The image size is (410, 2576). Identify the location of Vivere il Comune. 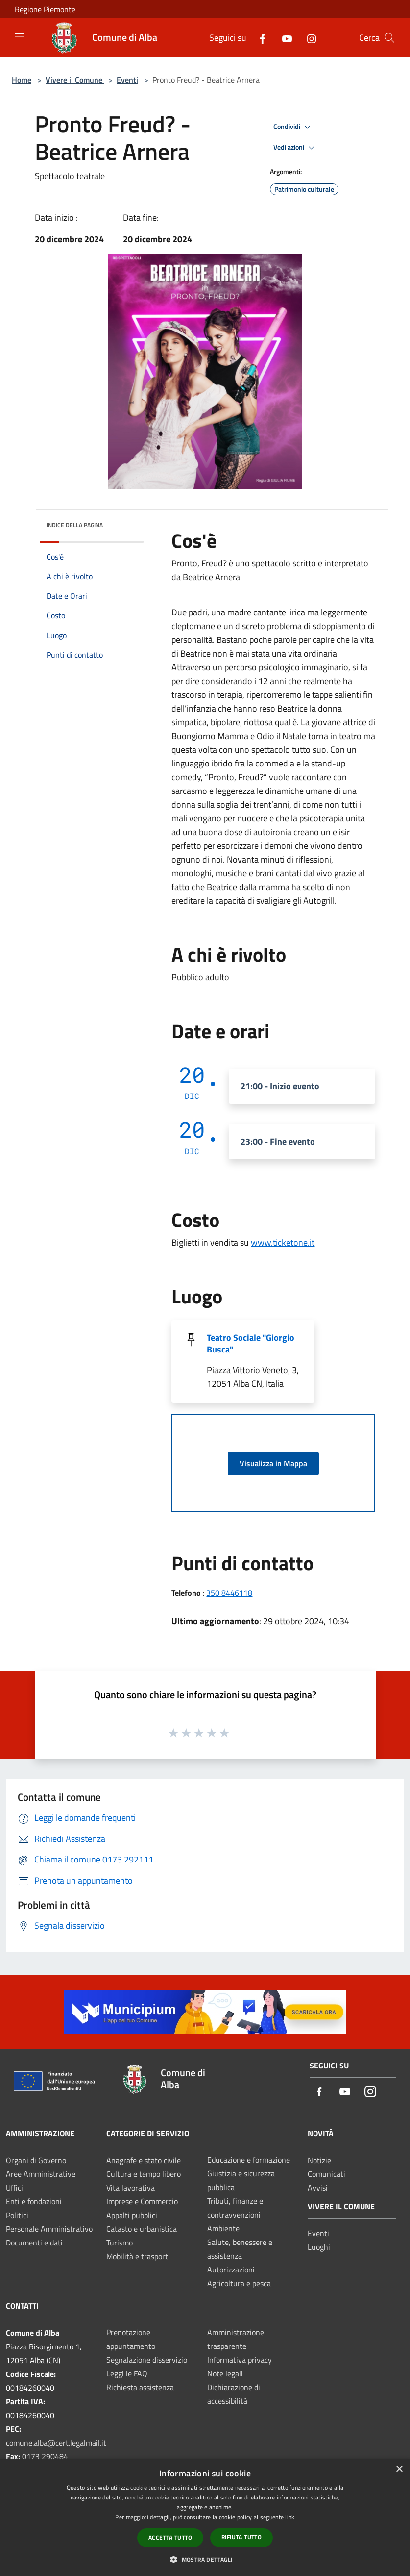
(75, 80).